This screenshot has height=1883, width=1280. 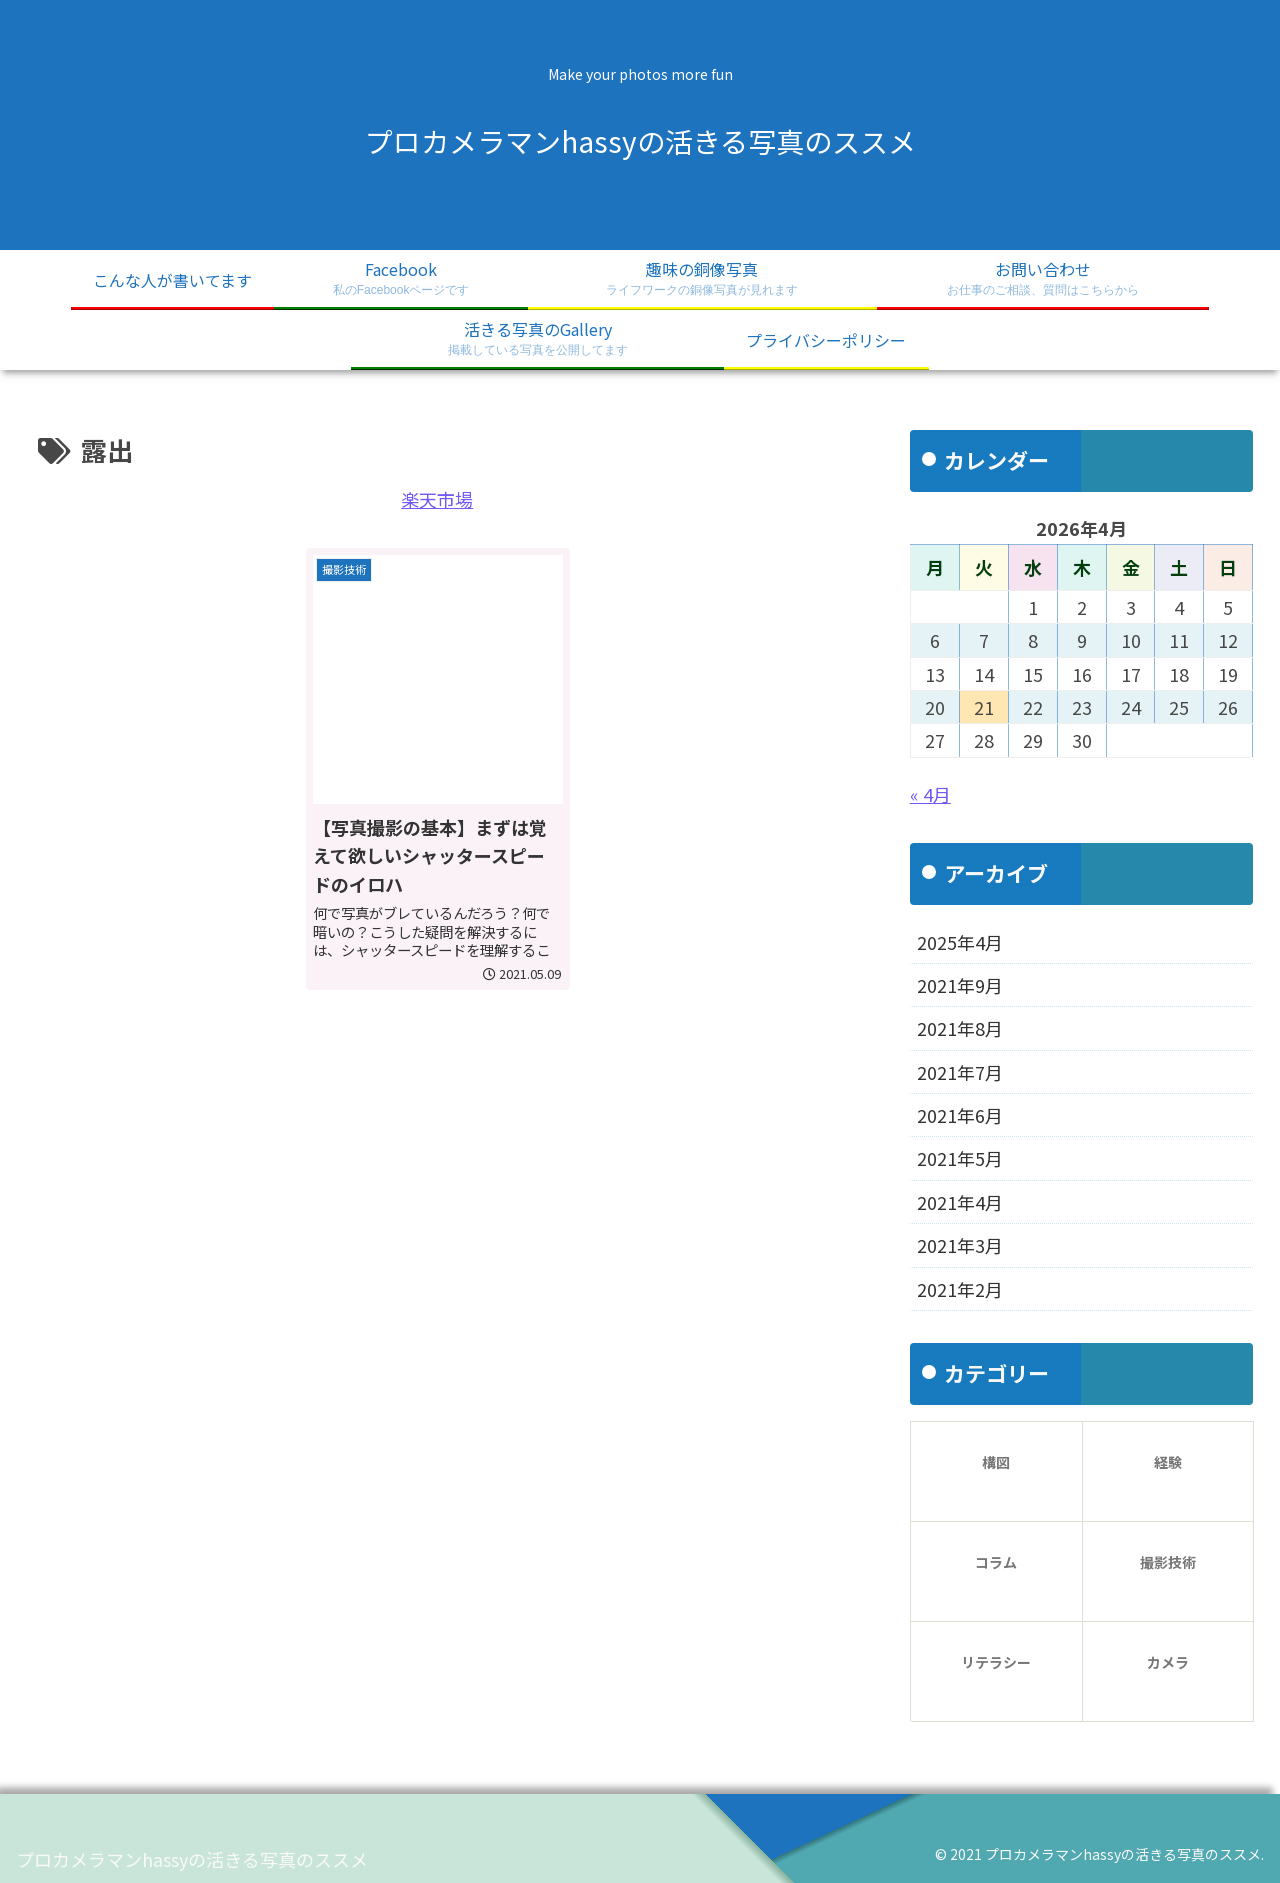 What do you see at coordinates (960, 1289) in the screenshot?
I see `2021年2月` at bounding box center [960, 1289].